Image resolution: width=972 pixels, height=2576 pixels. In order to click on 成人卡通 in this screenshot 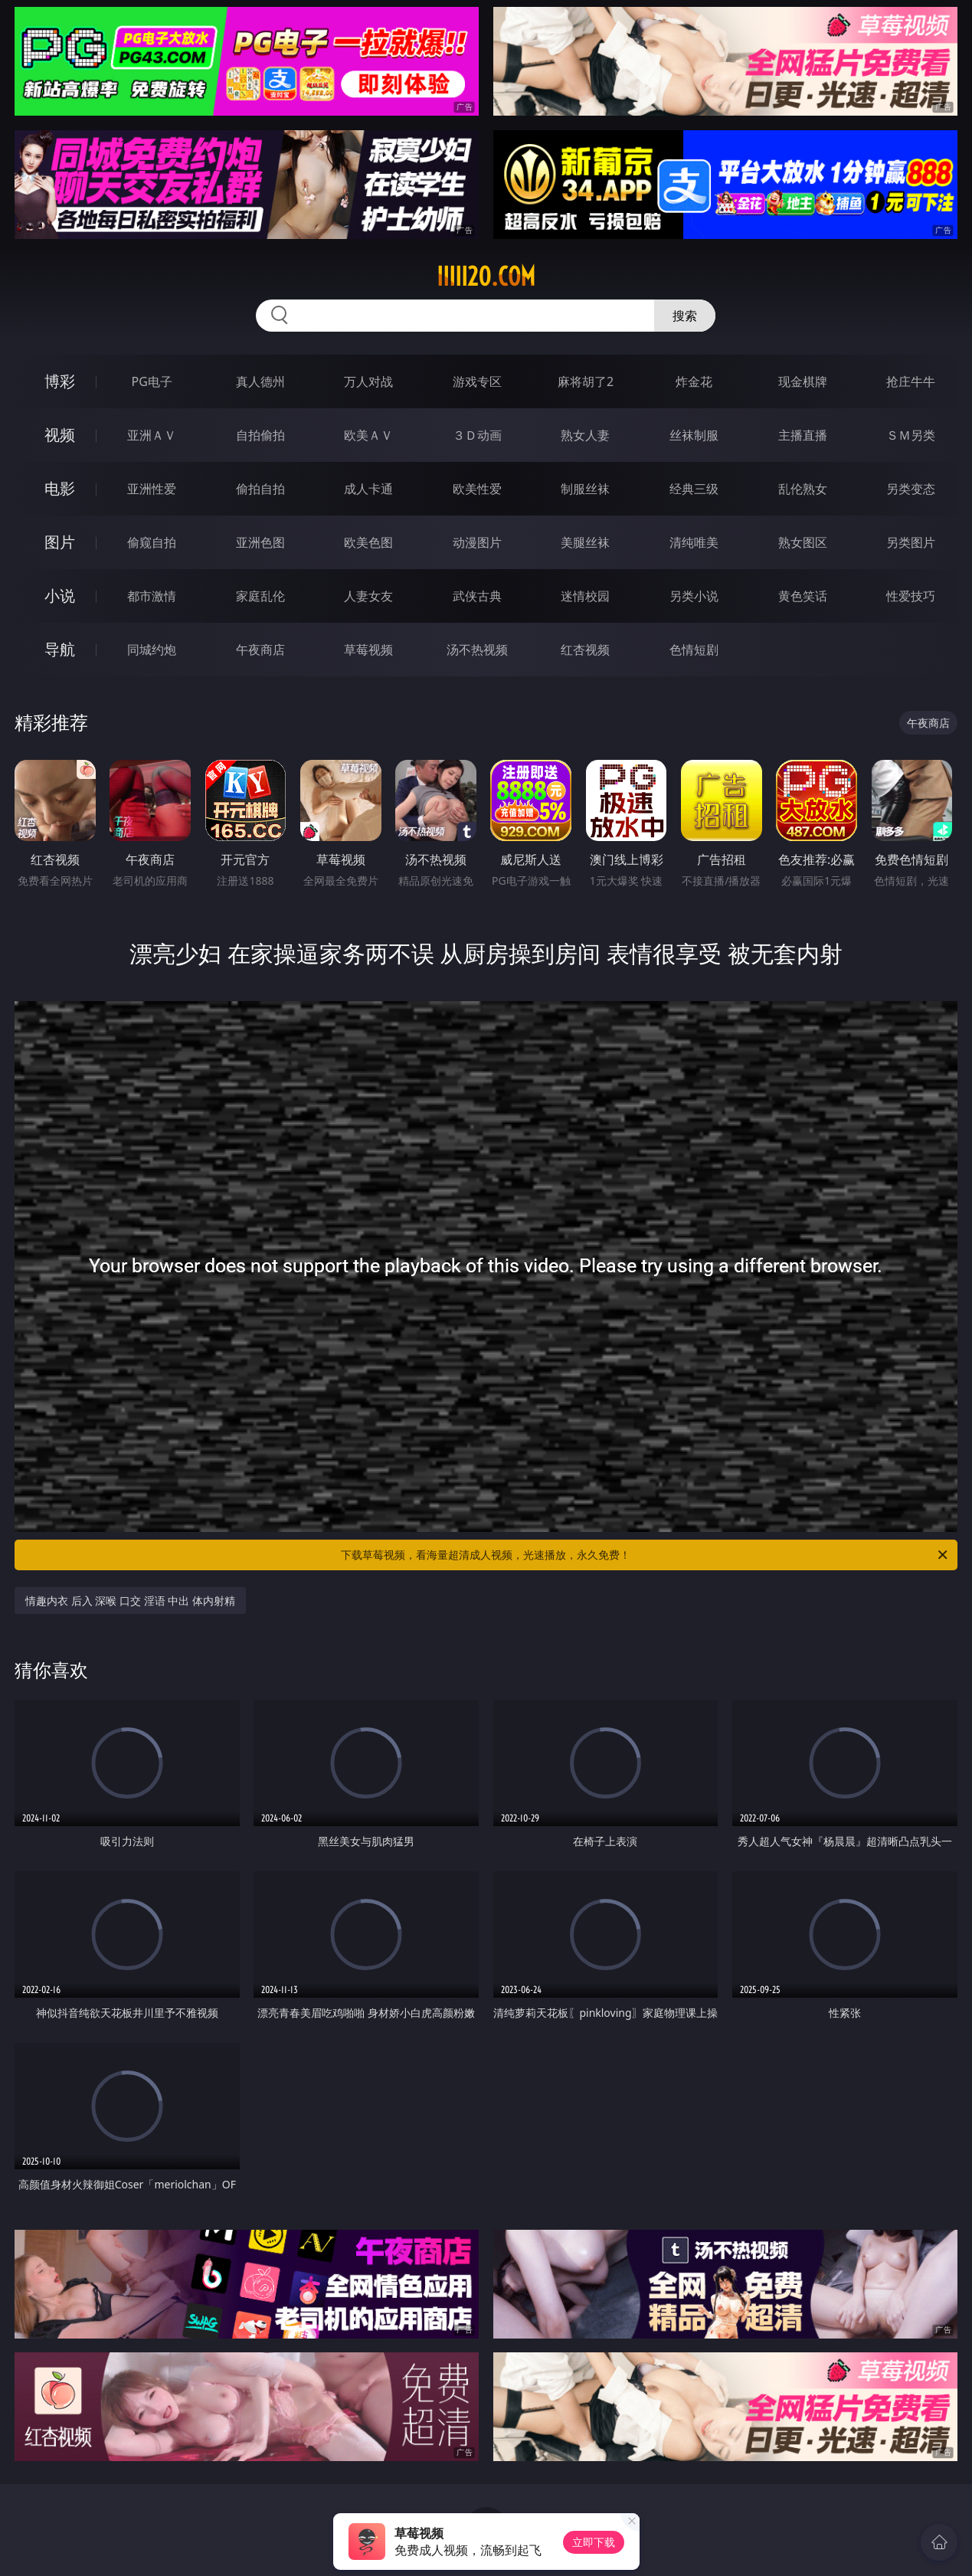, I will do `click(368, 488)`.